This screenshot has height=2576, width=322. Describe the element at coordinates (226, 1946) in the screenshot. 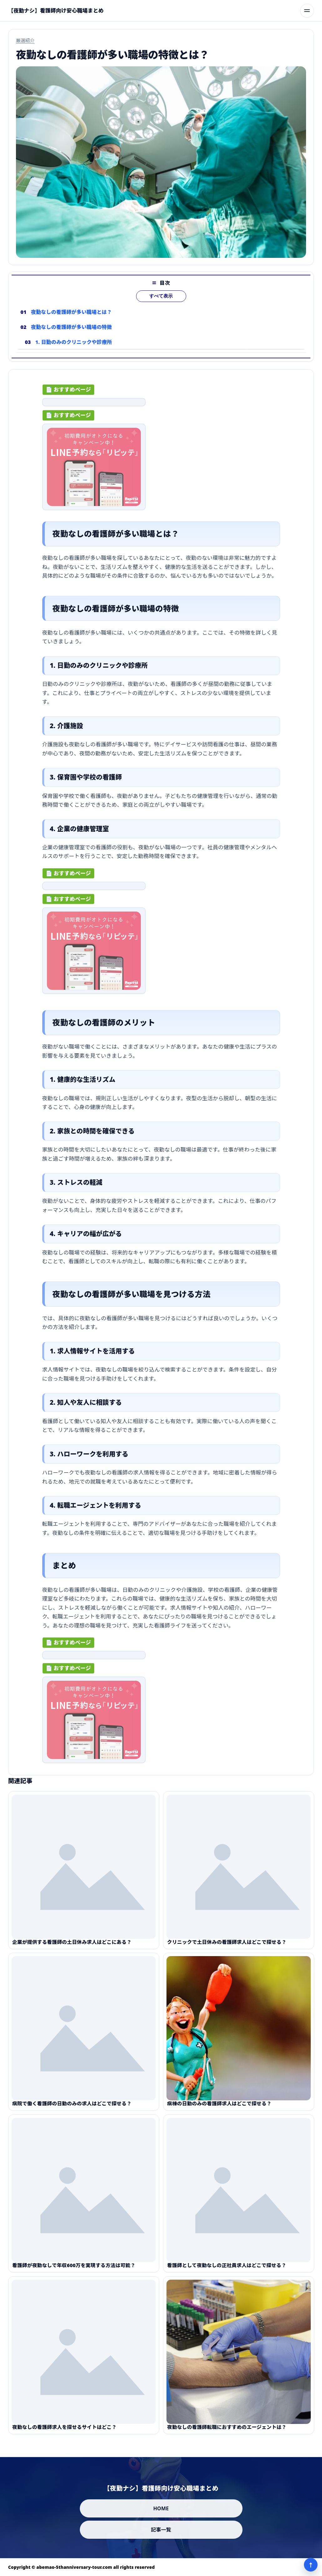

I see `クリニックで土日休みの看護師求人はどこで探せる？` at that location.